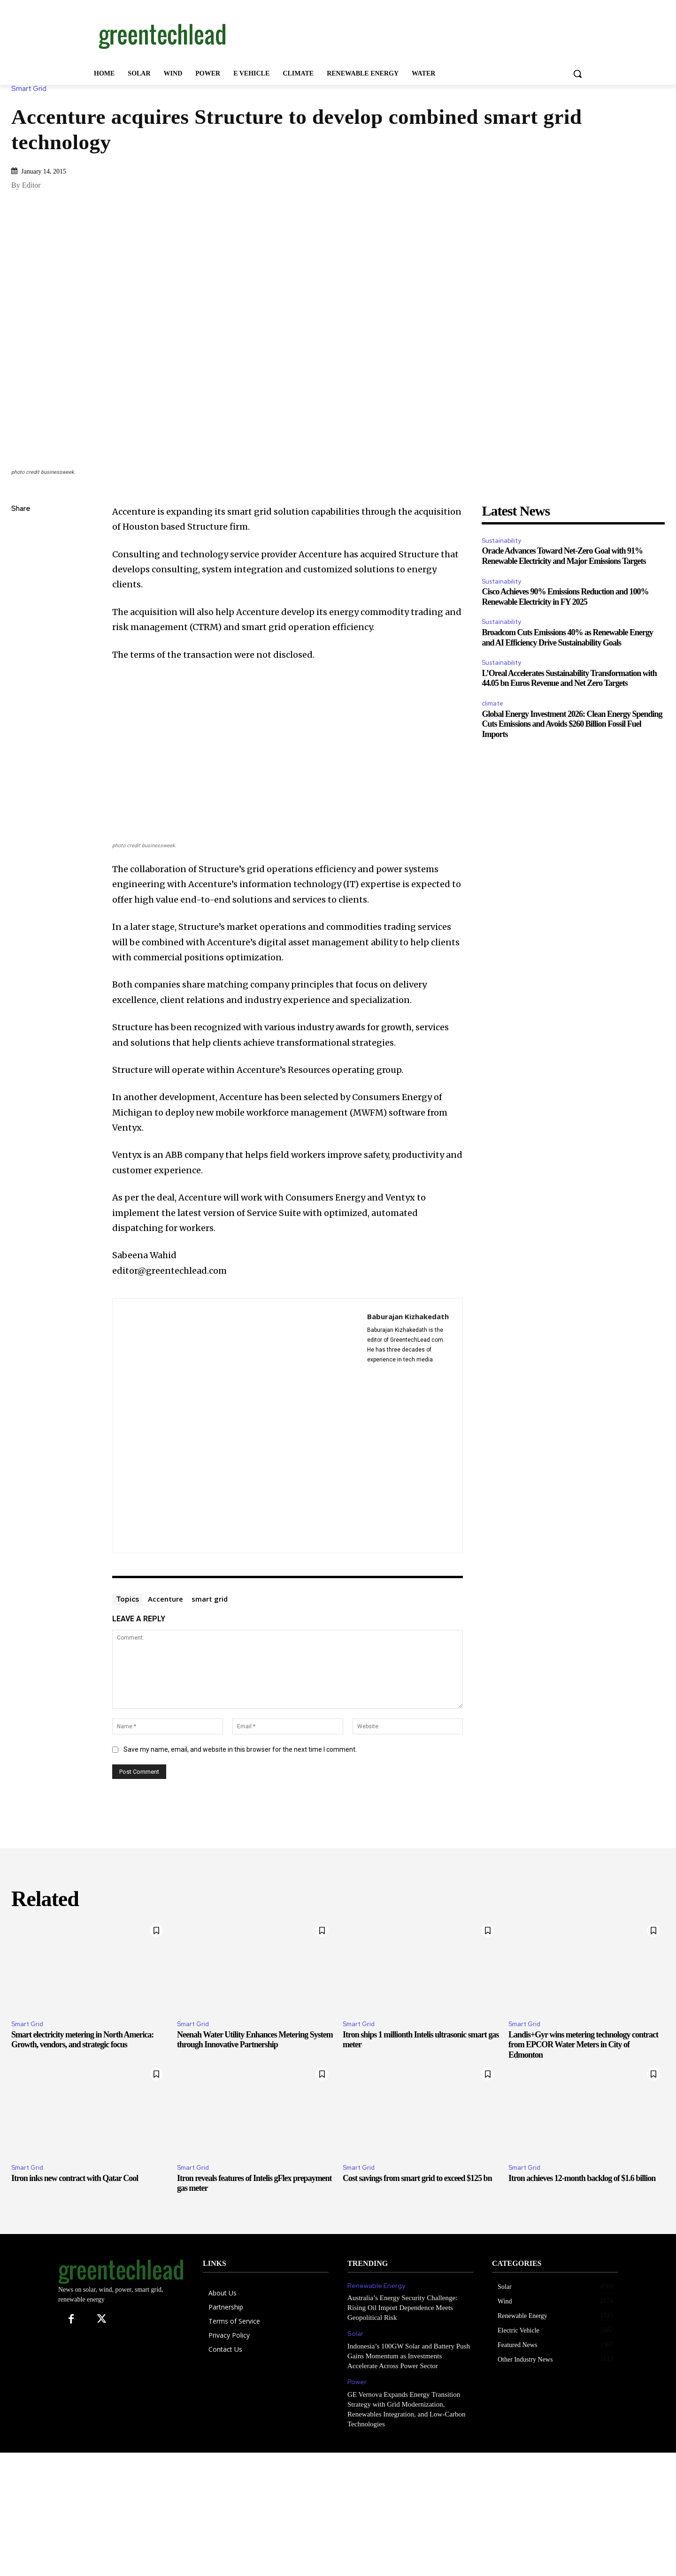  Describe the element at coordinates (565, 597) in the screenshot. I see `Cisco Achieves 90% Emissions Reduction and 100% Renewable Electricity in FY 2025` at that location.